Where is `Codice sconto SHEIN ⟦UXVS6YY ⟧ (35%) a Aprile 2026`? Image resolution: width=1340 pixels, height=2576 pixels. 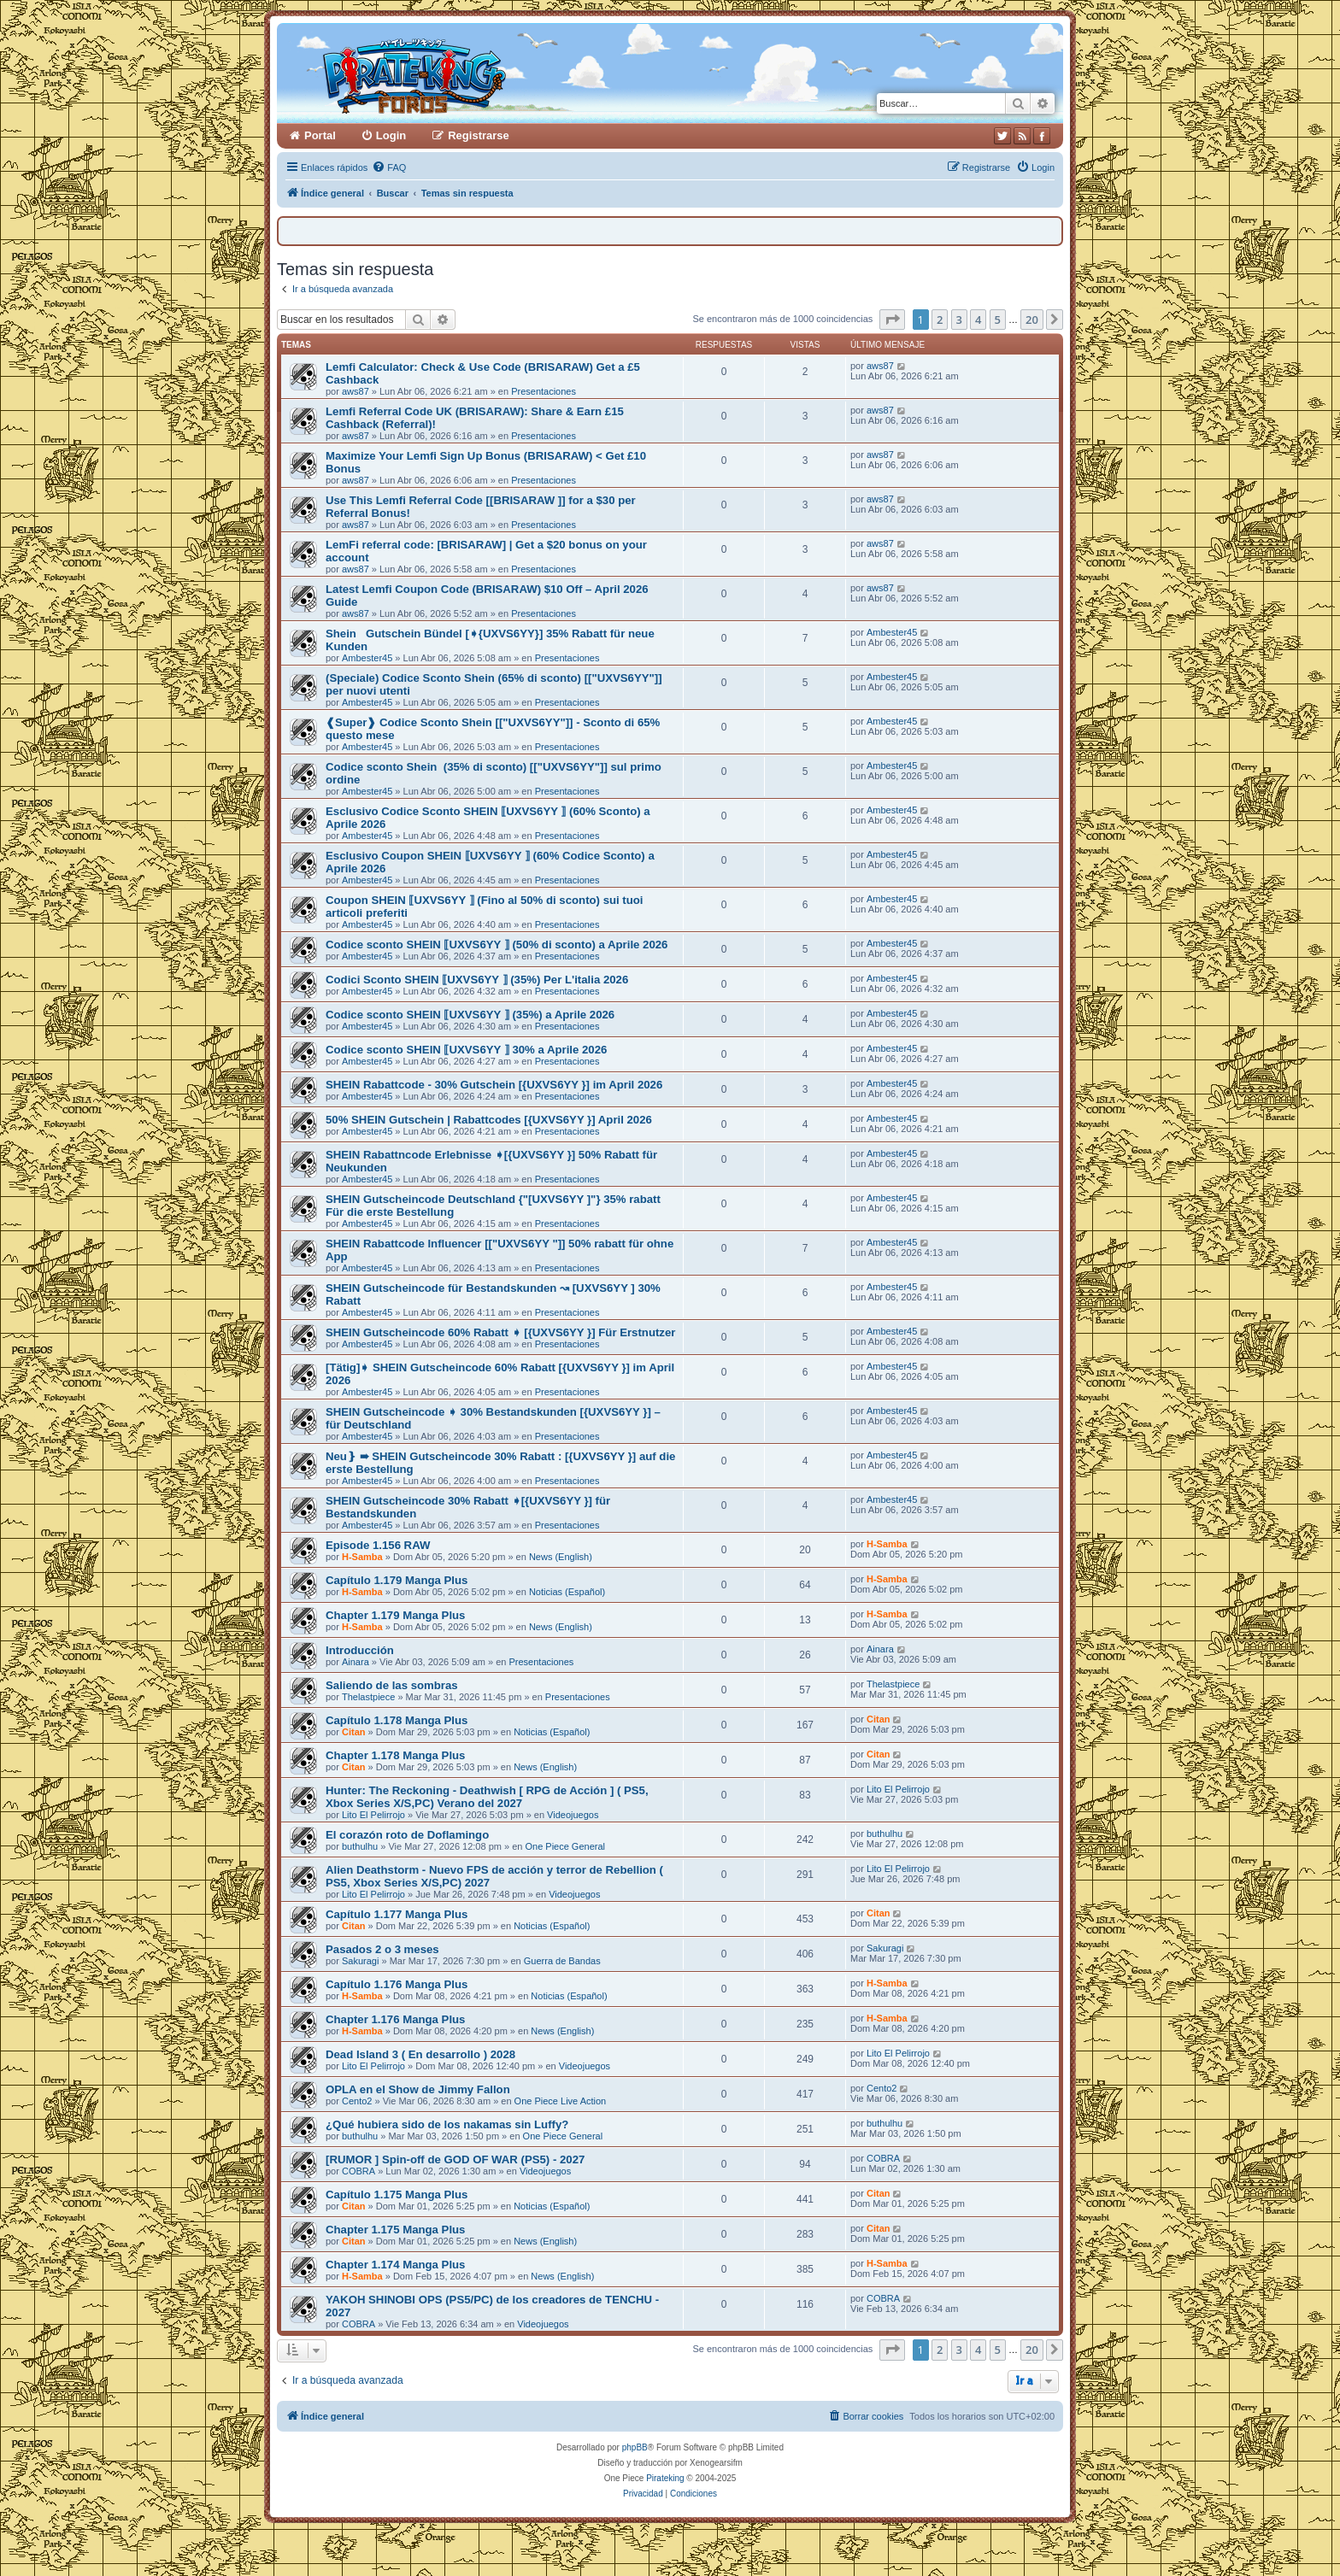 Codice sconto SHEIN ⟦UXVS6YY ⟧ (35%) a Aprile 2026 is located at coordinates (470, 1014).